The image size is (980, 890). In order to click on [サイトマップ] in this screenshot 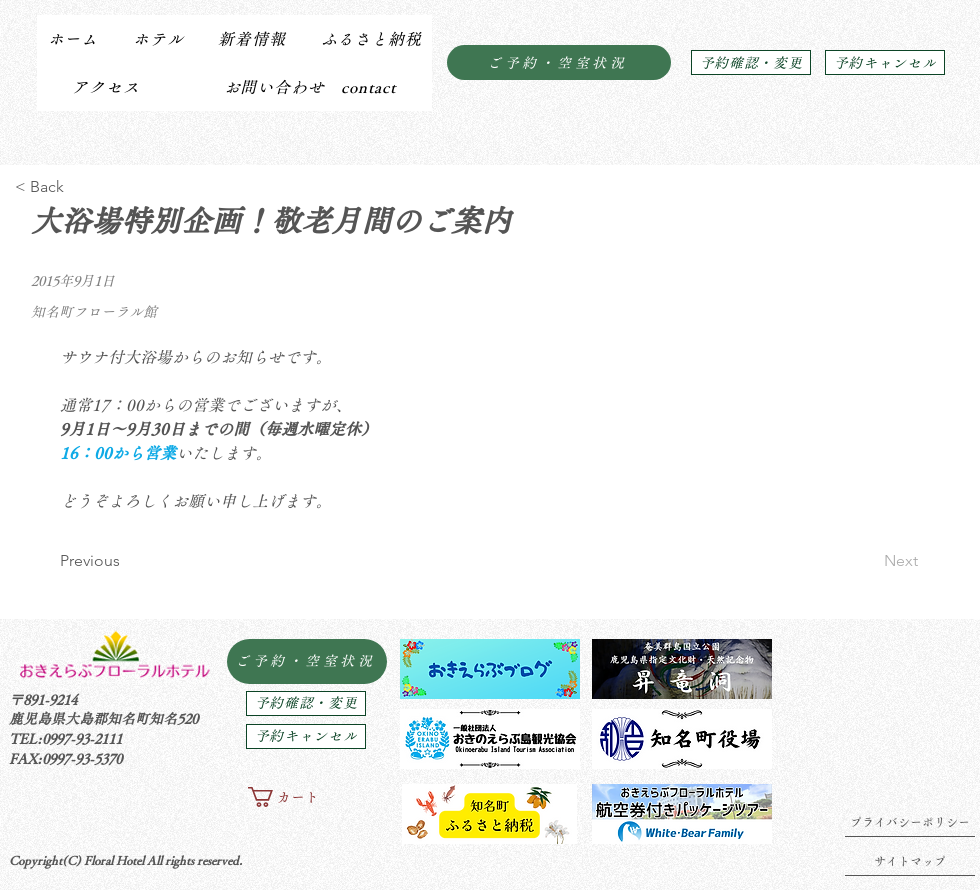, I will do `click(910, 861)`.